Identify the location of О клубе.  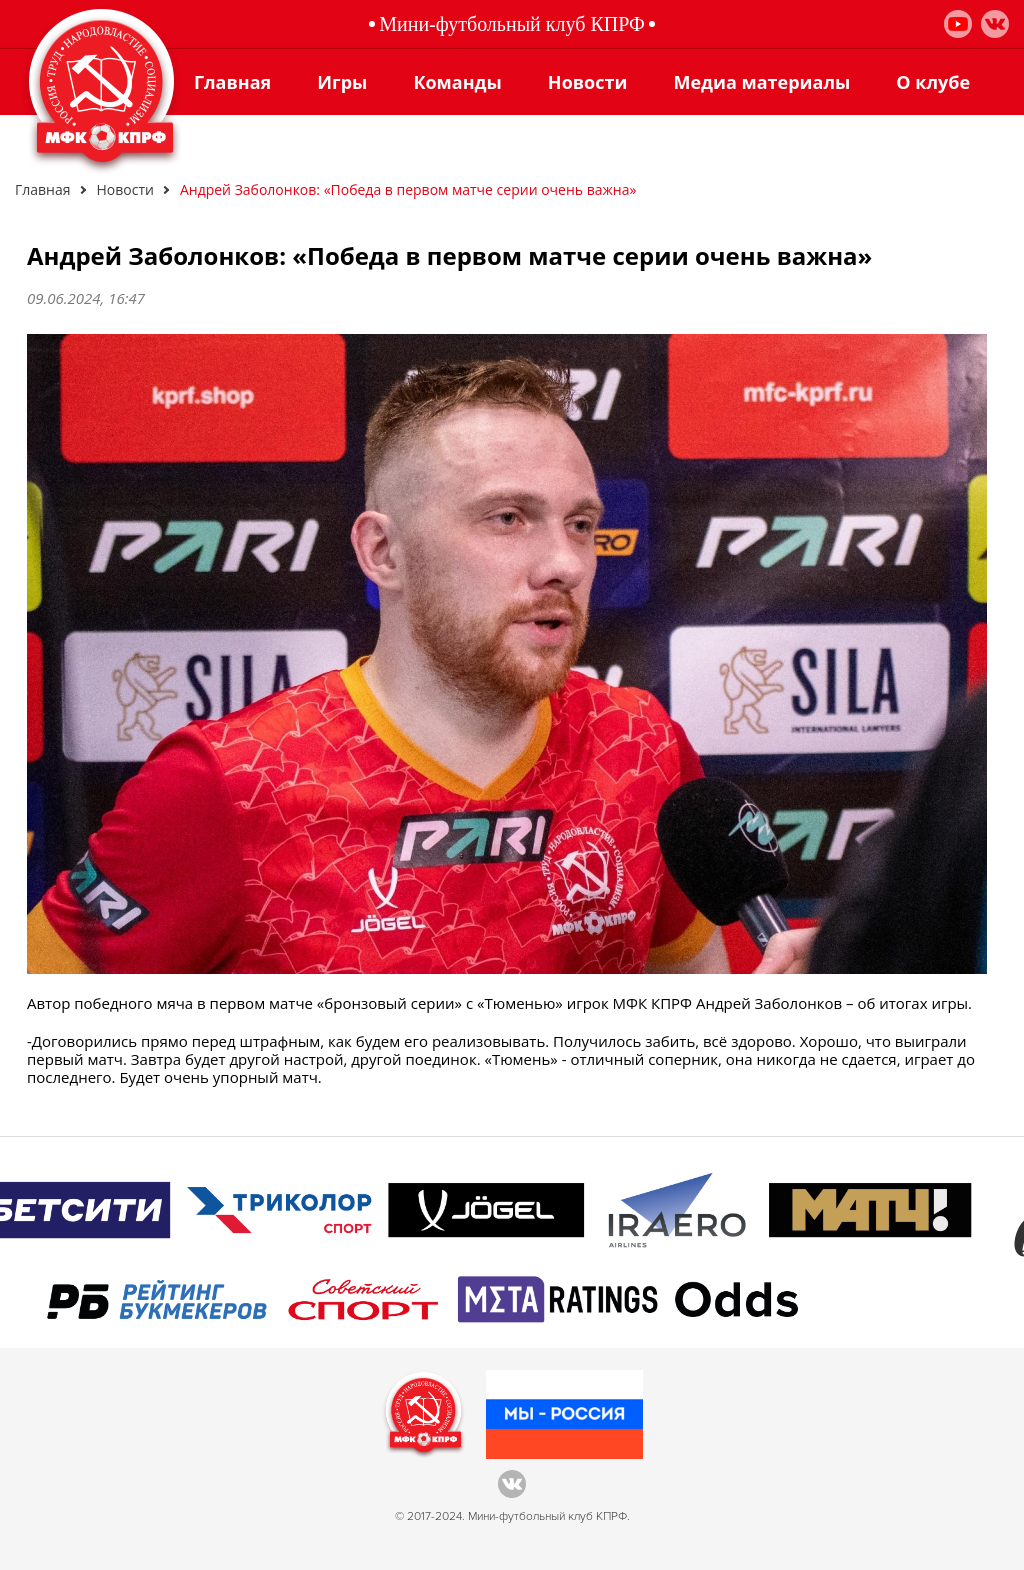
(933, 82).